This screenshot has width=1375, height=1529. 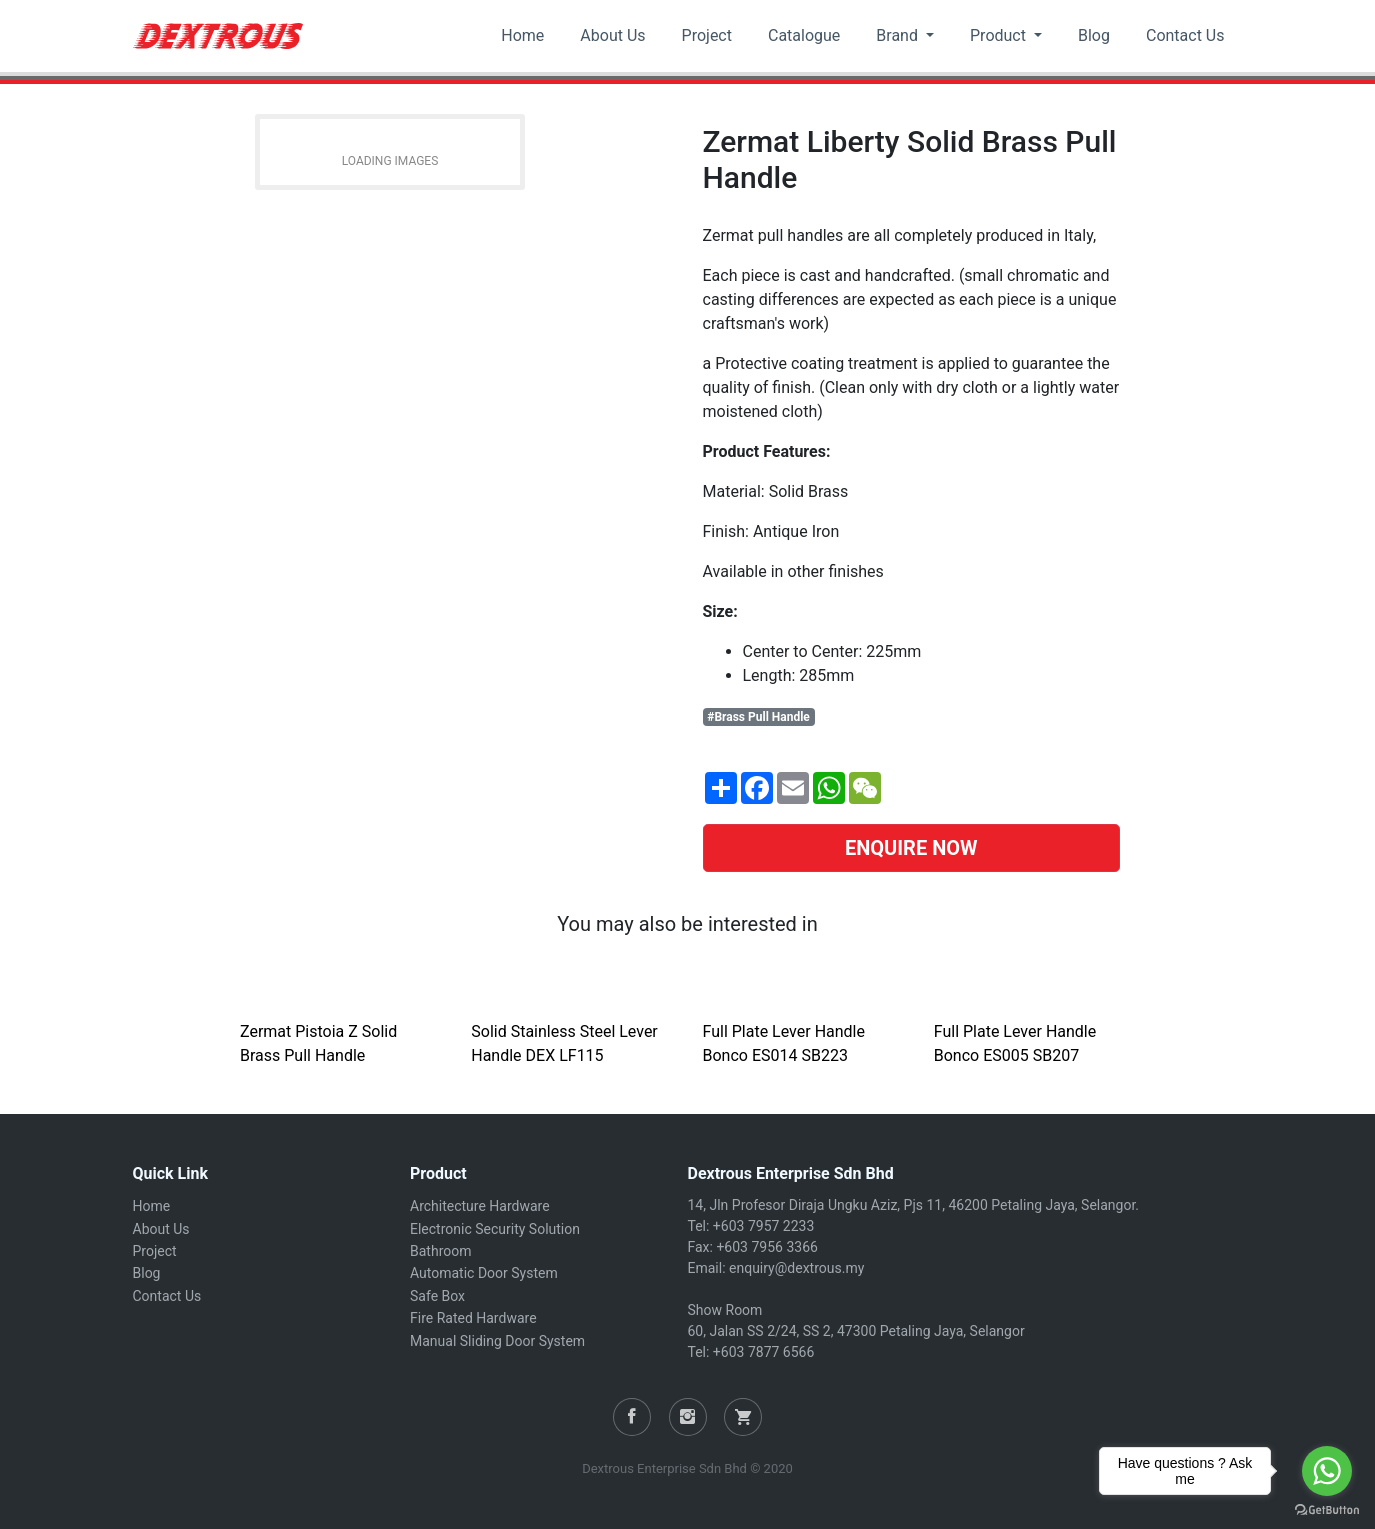 I want to click on Electronic Security Solution, so click(x=495, y=1229).